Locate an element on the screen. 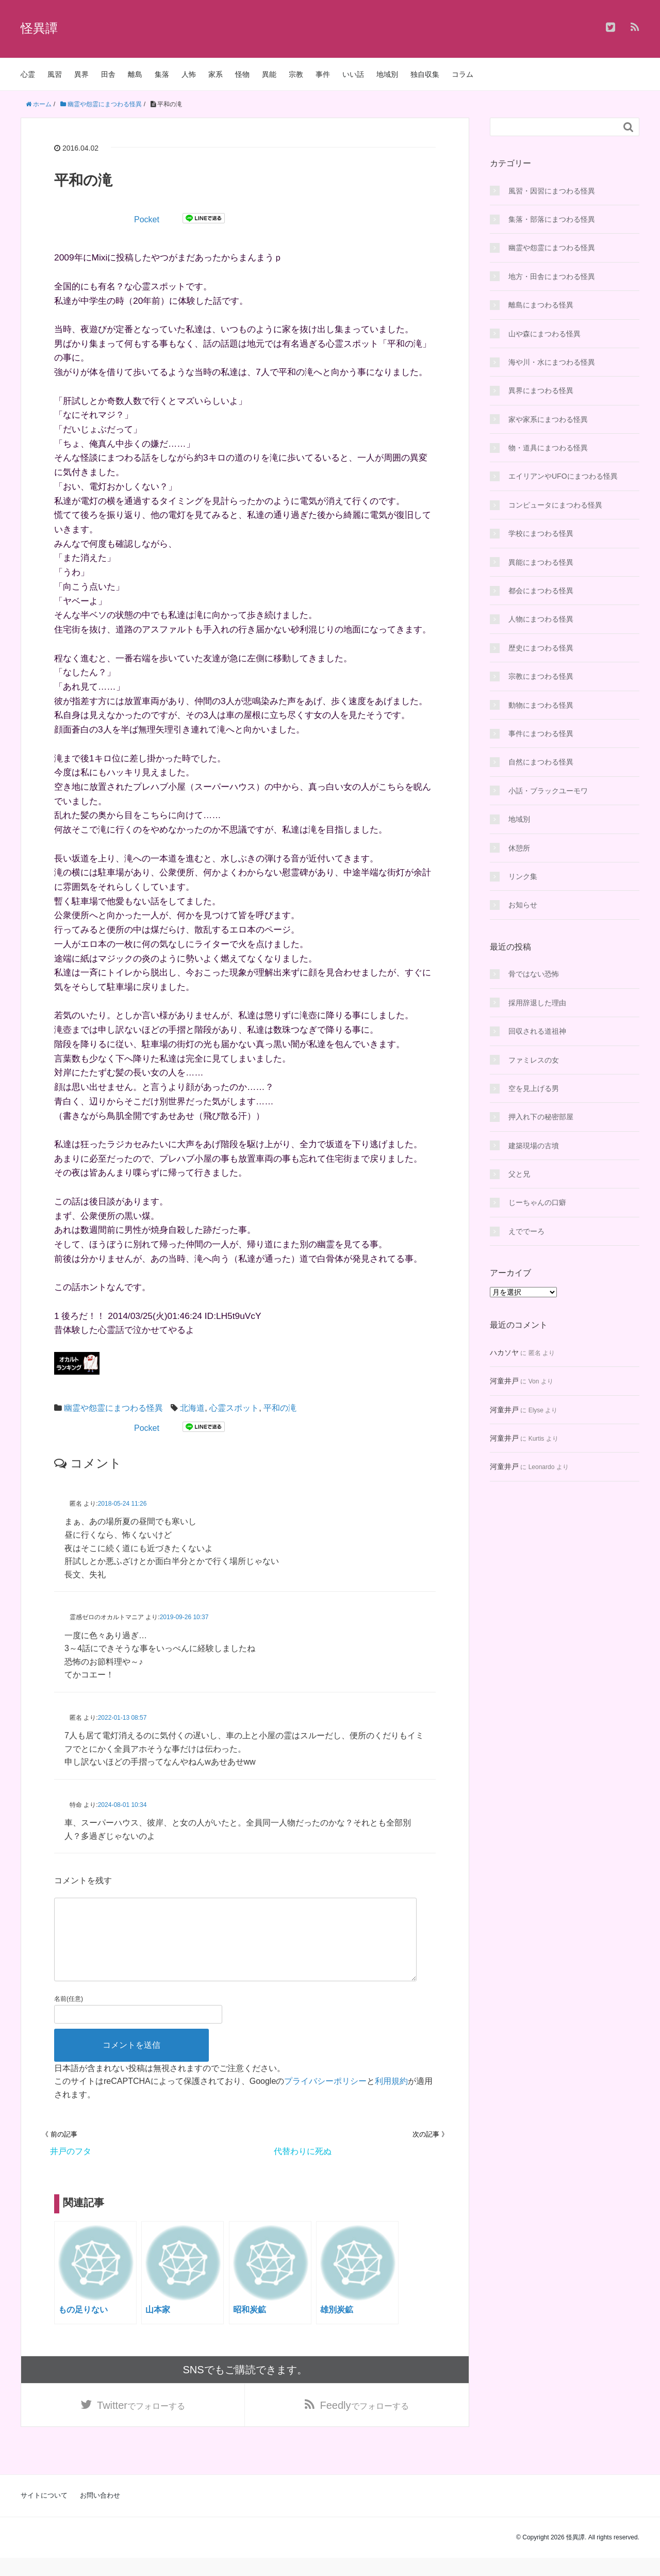 The width and height of the screenshot is (660, 2576). 人物にまつわる怪異 is located at coordinates (540, 619).